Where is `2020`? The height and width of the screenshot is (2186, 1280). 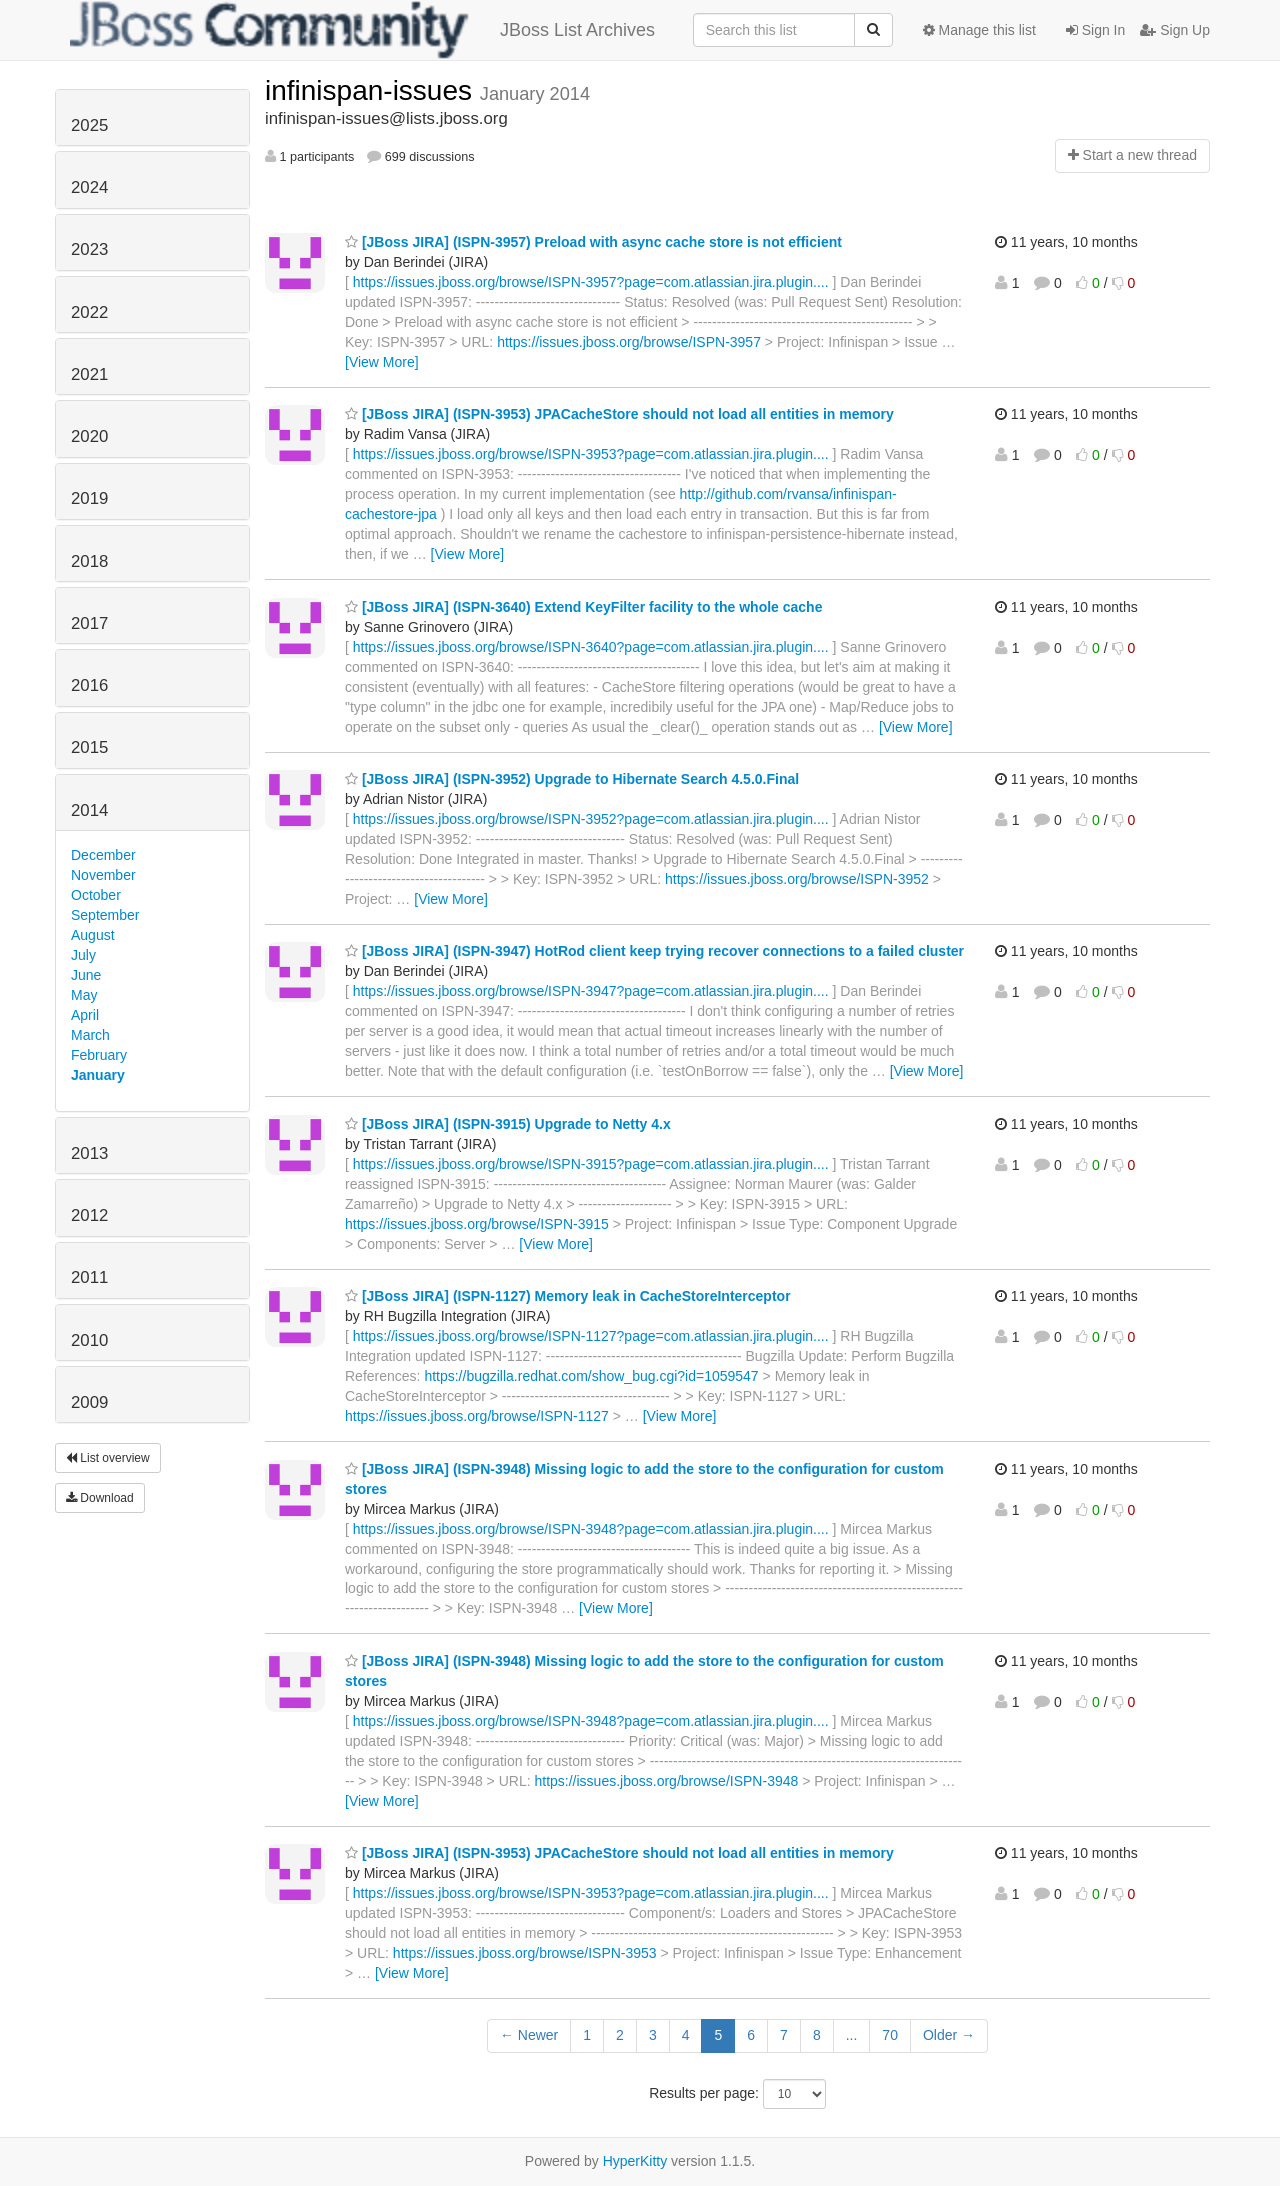 2020 is located at coordinates (89, 436).